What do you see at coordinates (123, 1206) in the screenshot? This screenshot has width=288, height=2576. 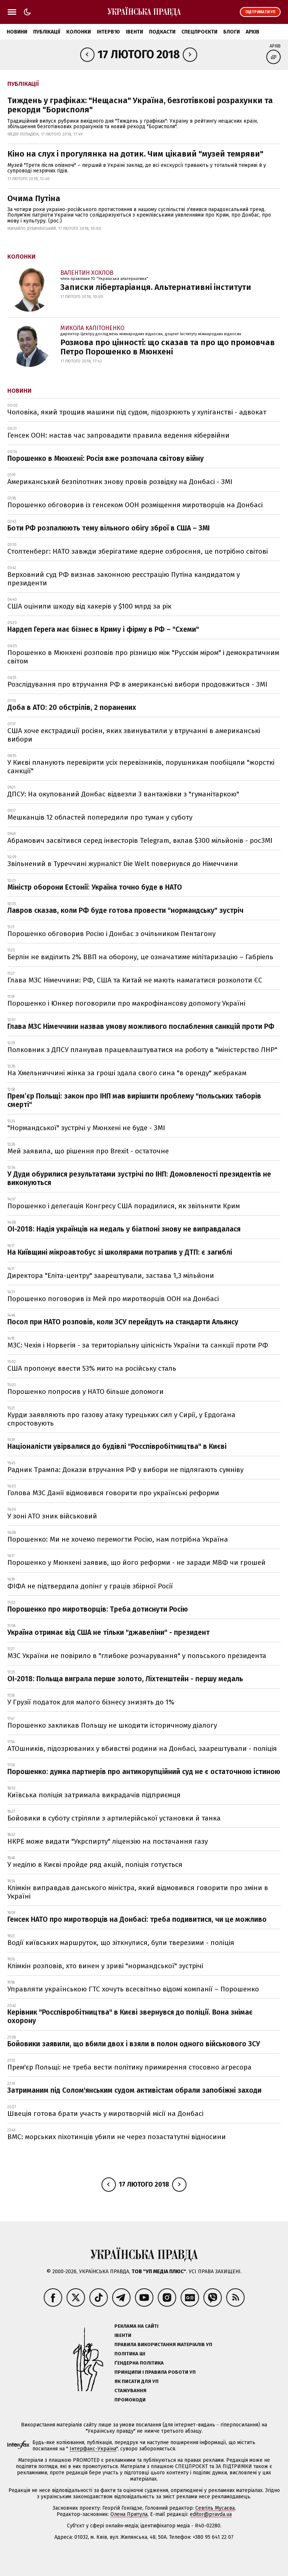 I see `Порошенко і делегація Конгресу США порадилися, як звільнити Крим` at bounding box center [123, 1206].